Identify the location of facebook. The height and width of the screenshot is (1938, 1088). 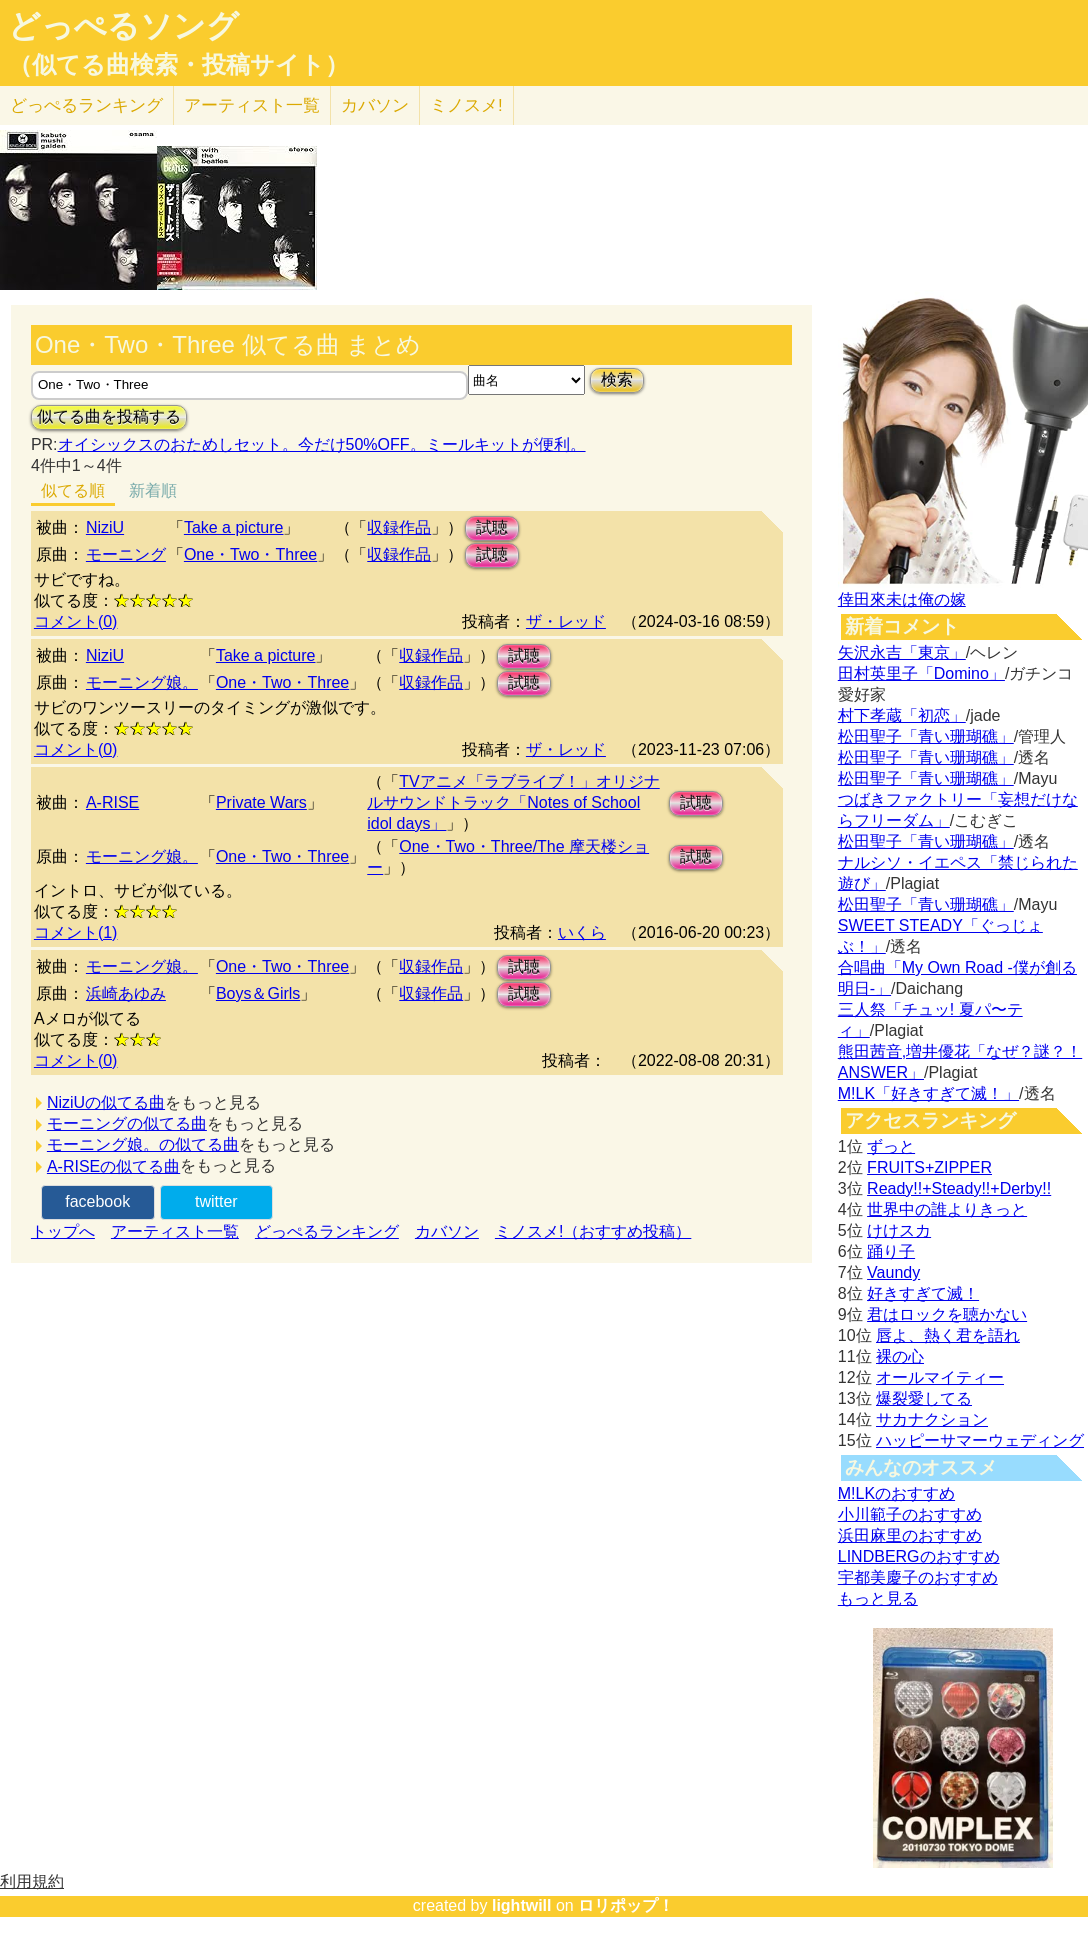
(97, 1201).